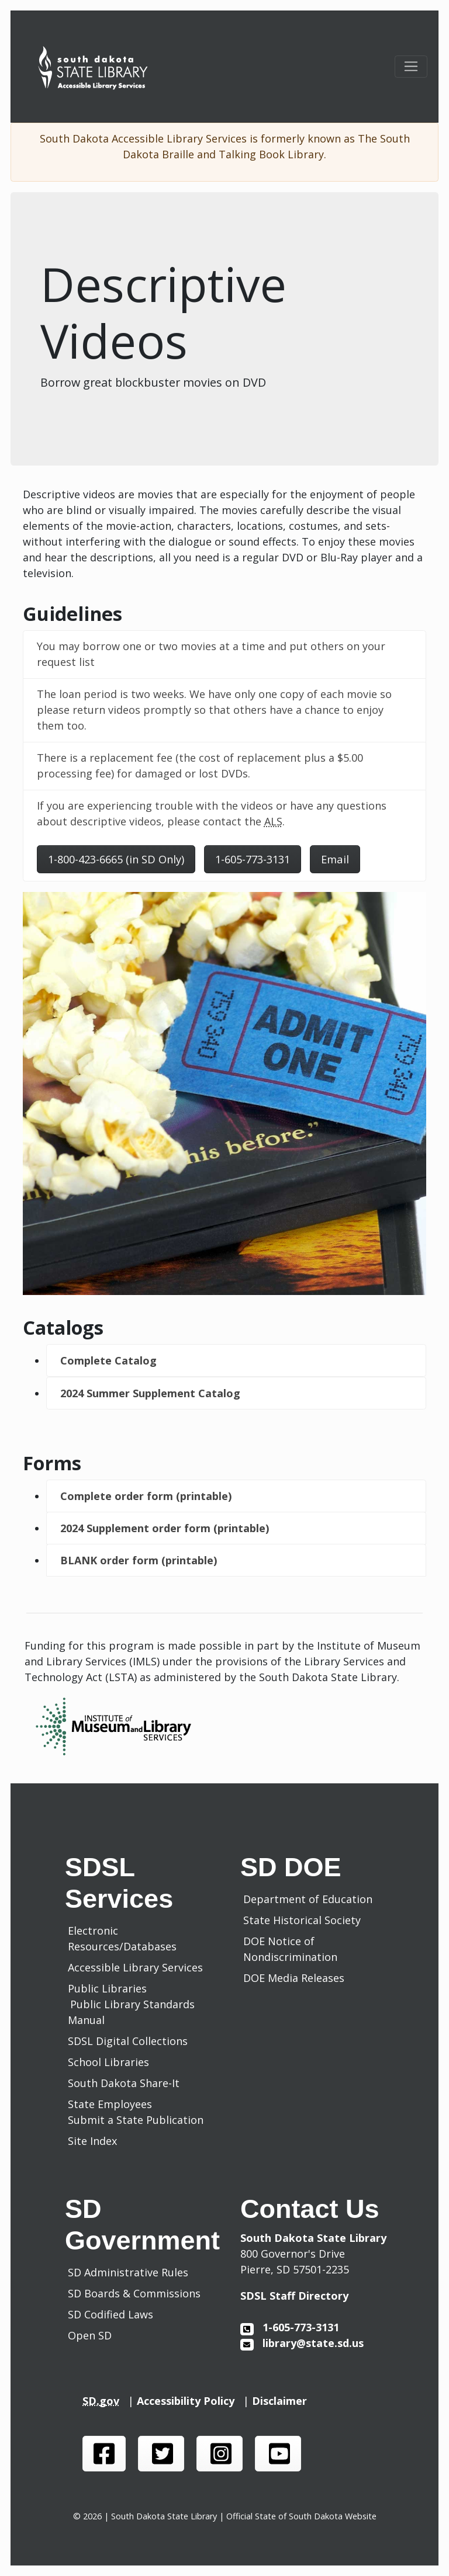  I want to click on Disclaimer, so click(282, 2401).